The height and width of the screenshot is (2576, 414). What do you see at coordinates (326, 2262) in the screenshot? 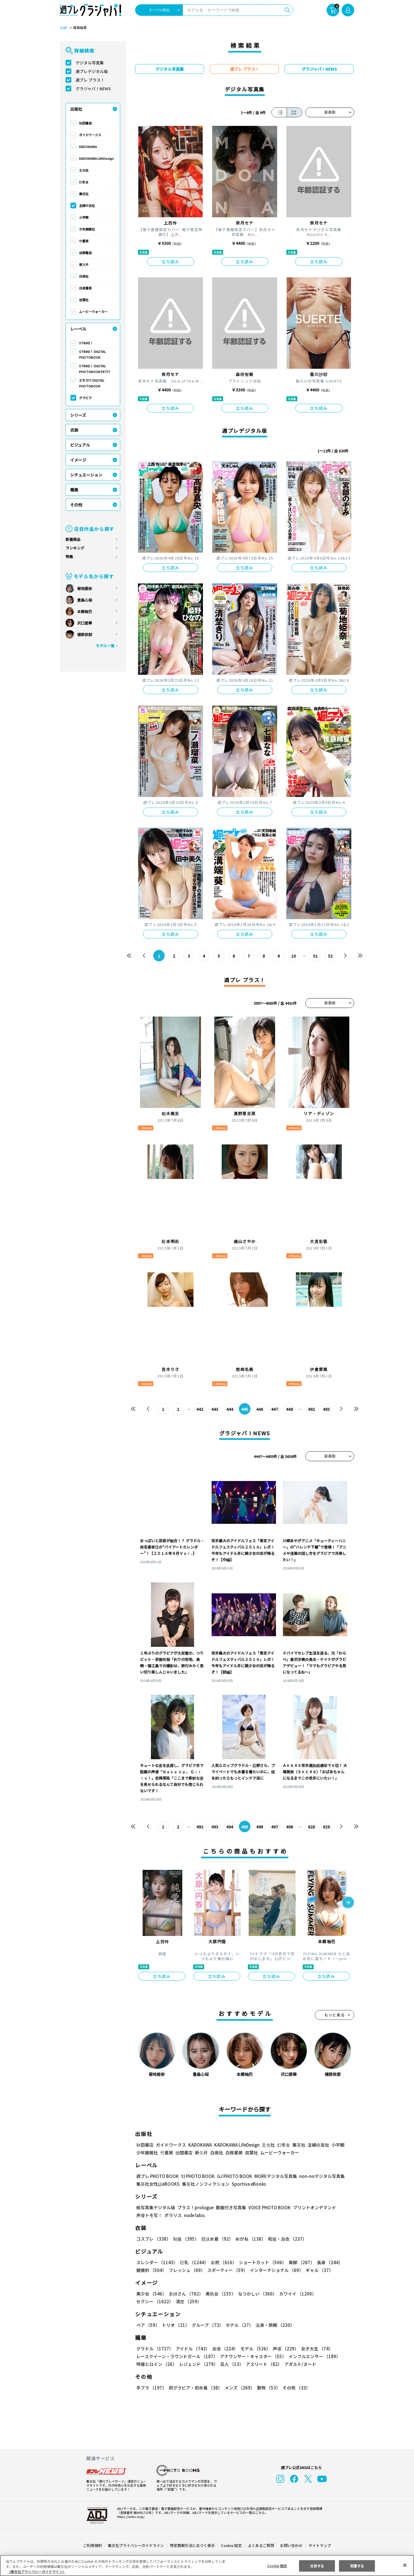
I see `長身` at bounding box center [326, 2262].